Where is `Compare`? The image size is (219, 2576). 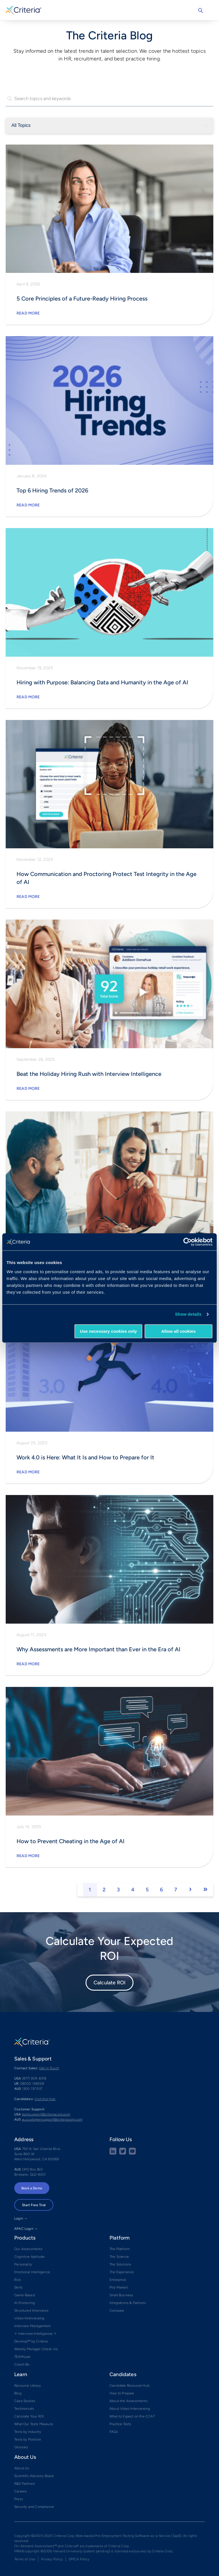 Compare is located at coordinates (117, 2311).